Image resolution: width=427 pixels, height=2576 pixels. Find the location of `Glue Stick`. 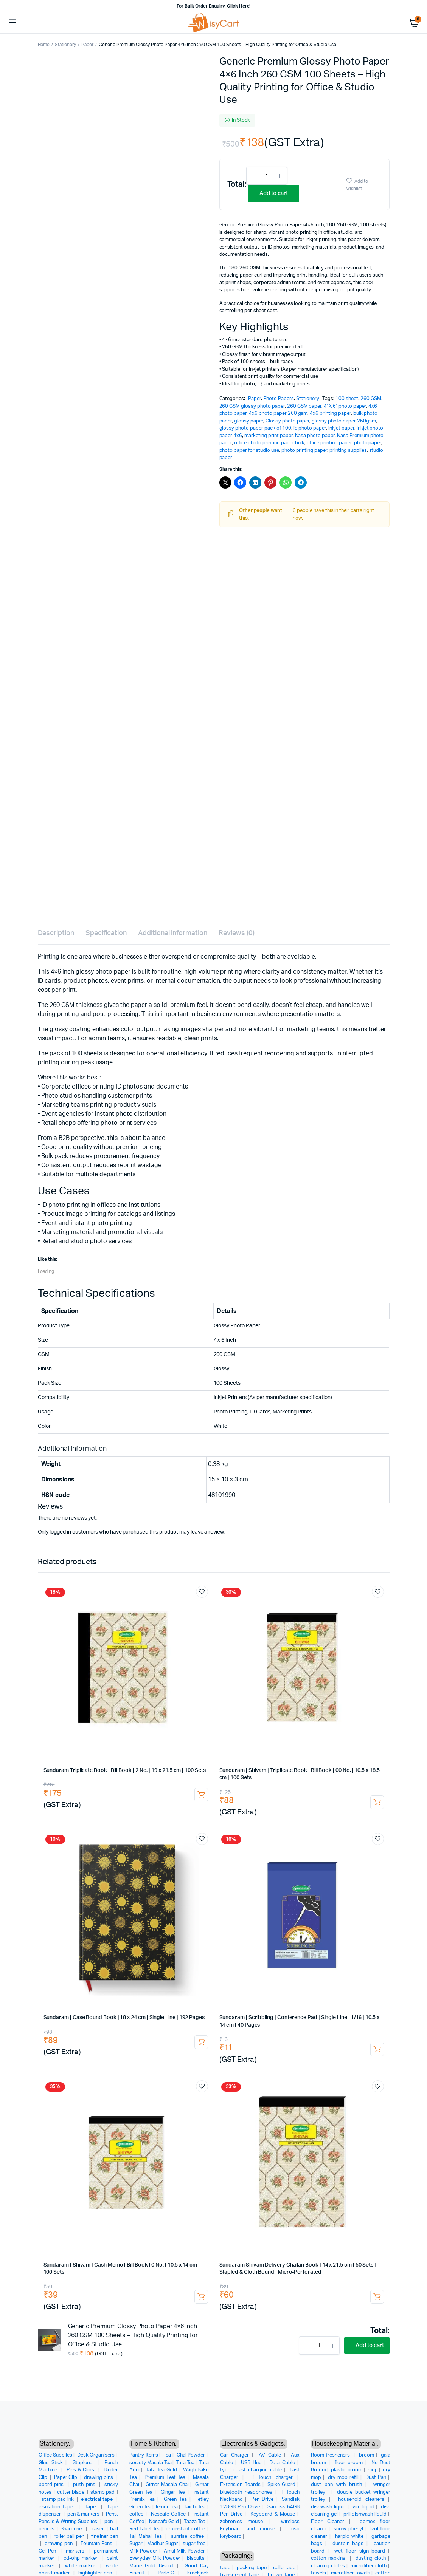

Glue Stick is located at coordinates (51, 2462).